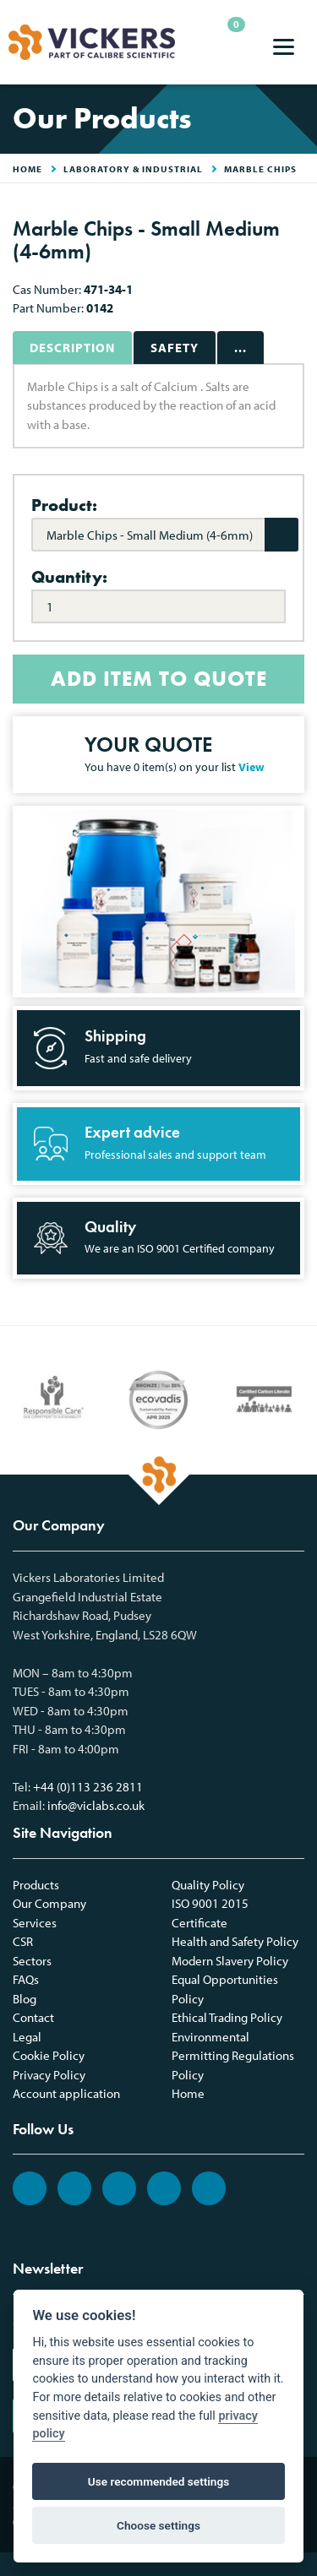  Describe the element at coordinates (227, 2017) in the screenshot. I see `Ethical Trading Policy` at that location.